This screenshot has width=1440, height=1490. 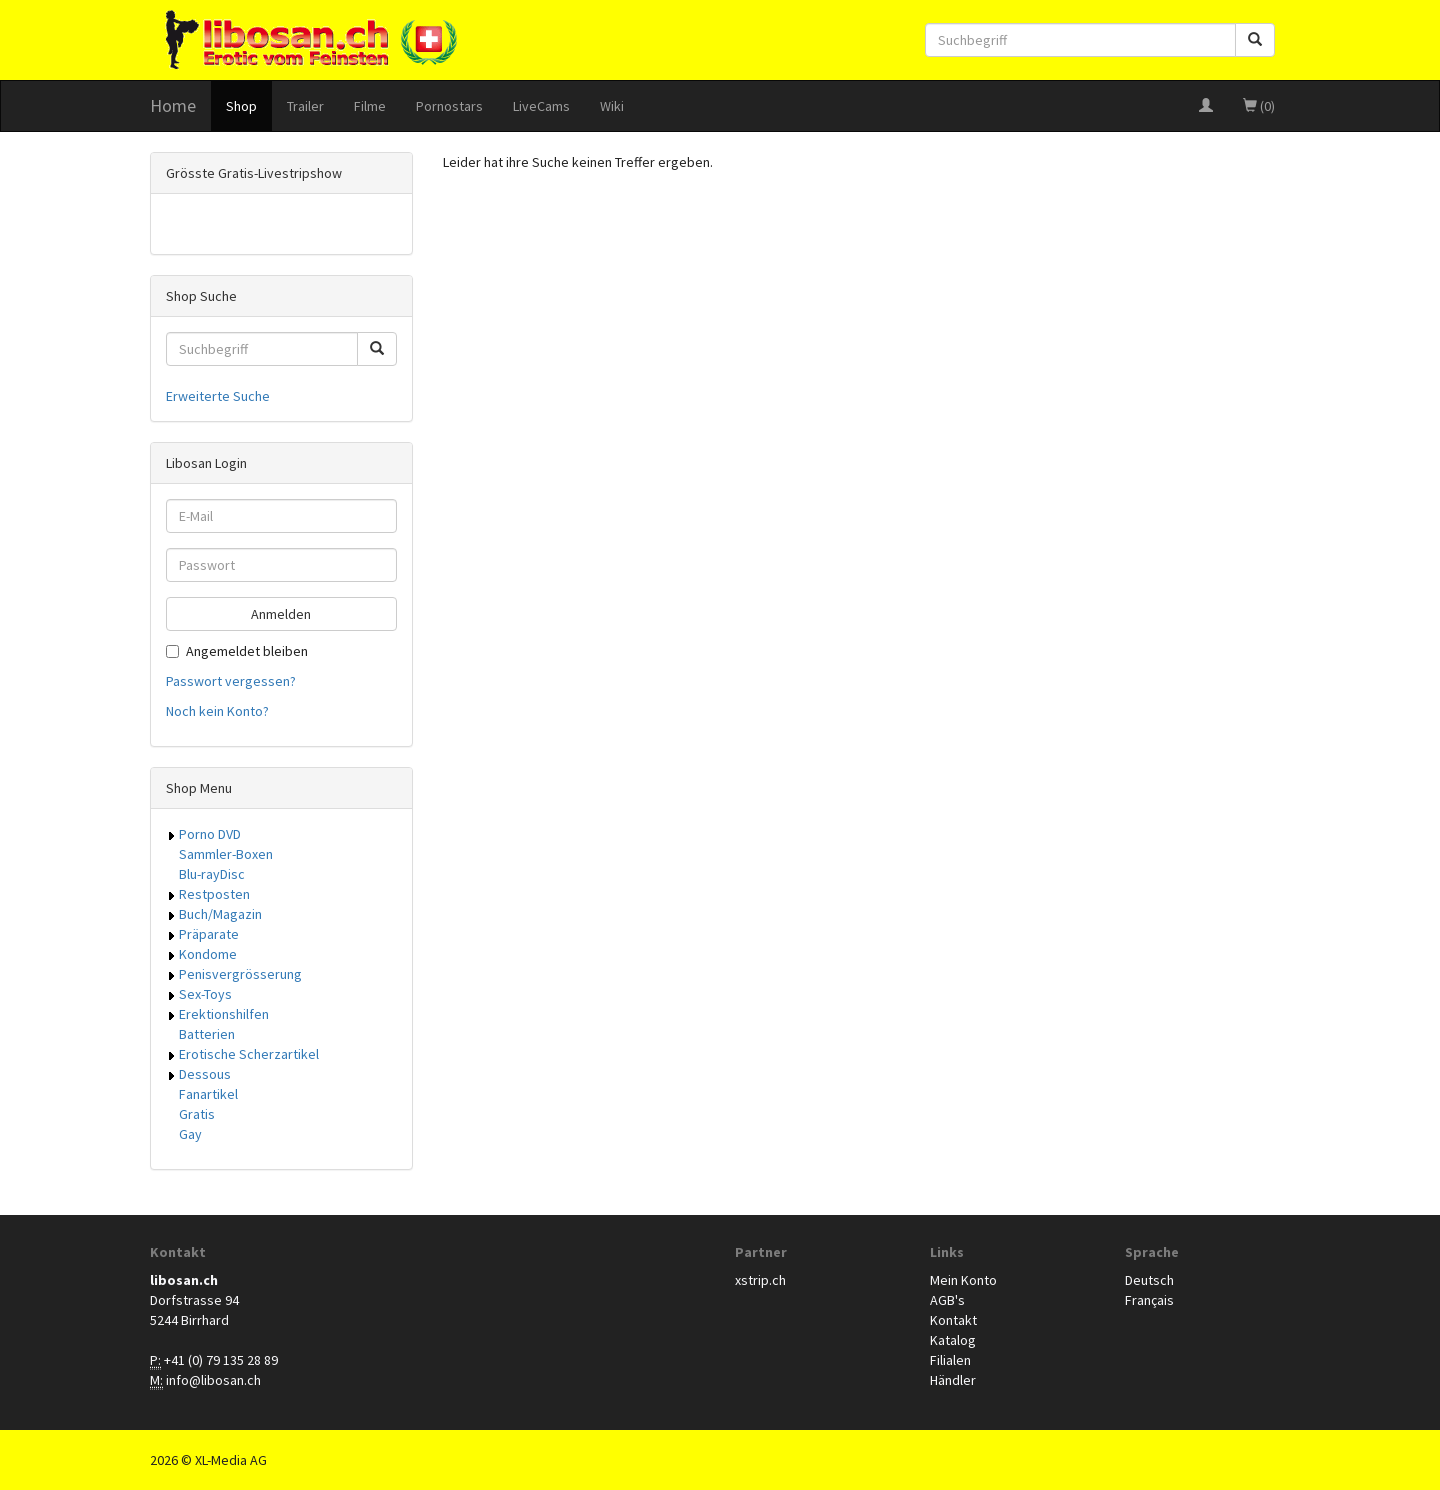 What do you see at coordinates (1149, 1280) in the screenshot?
I see `Deutsch` at bounding box center [1149, 1280].